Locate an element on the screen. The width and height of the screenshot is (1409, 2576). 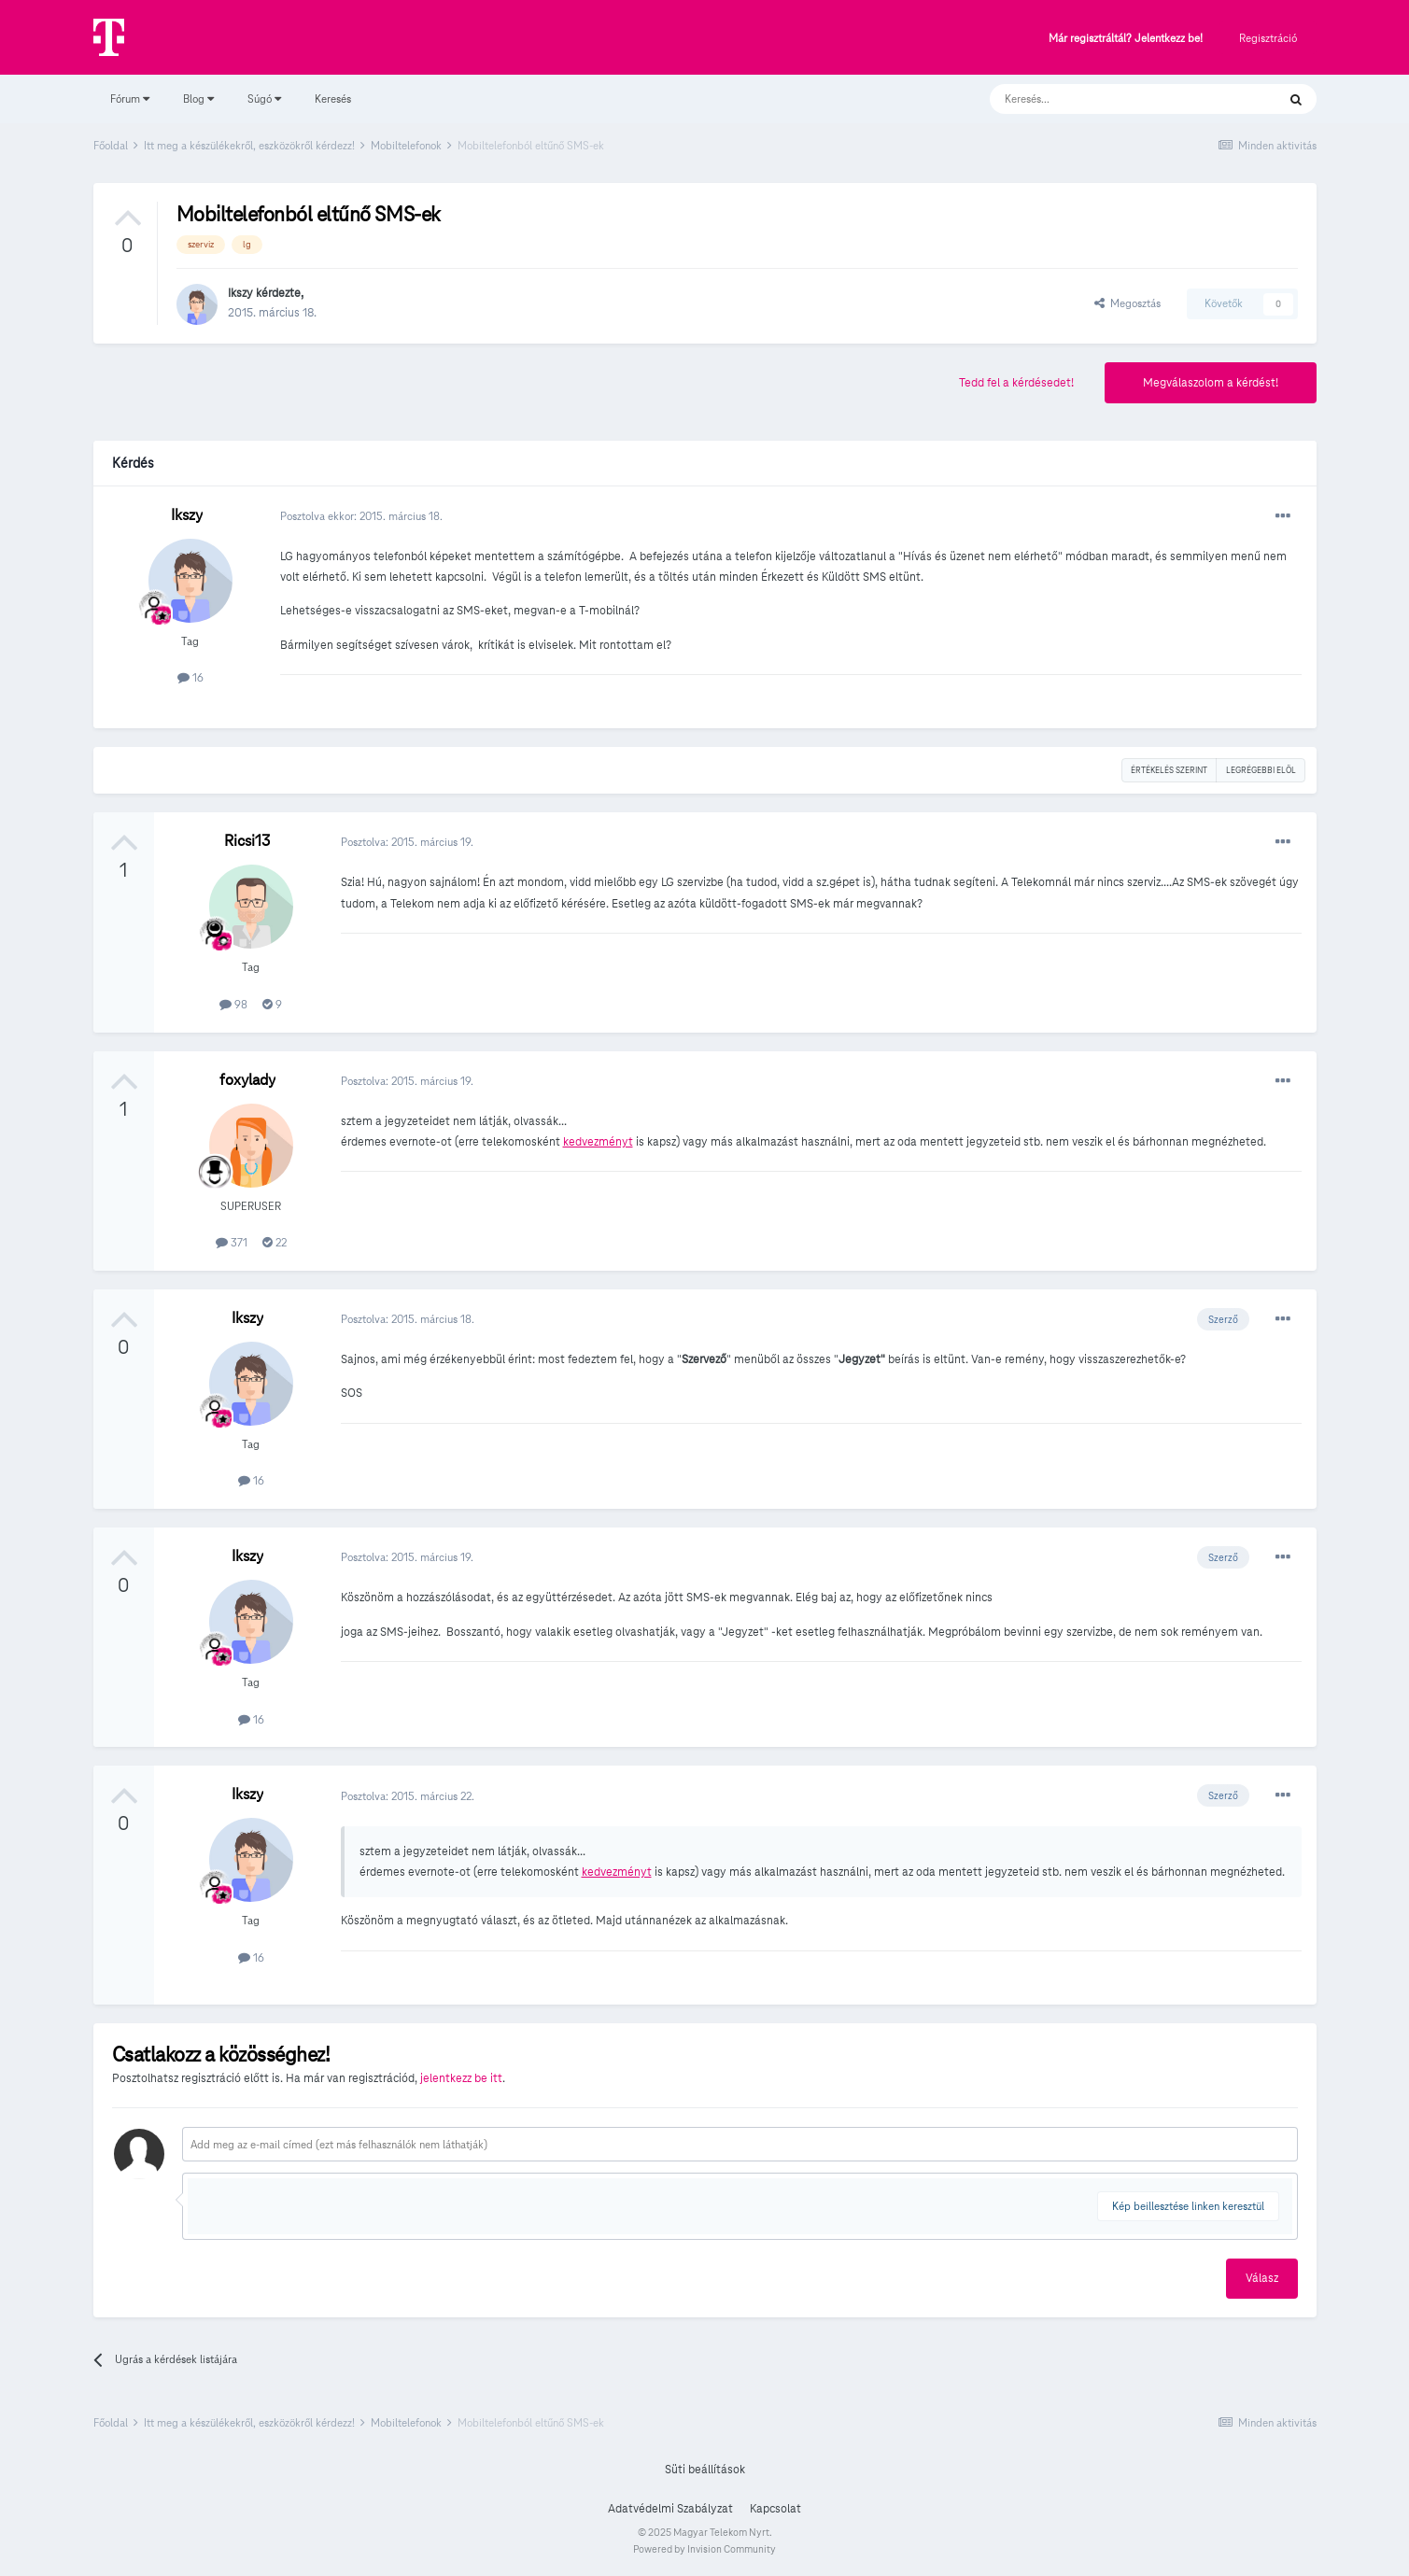
[Keresés] is located at coordinates (1114, 99).